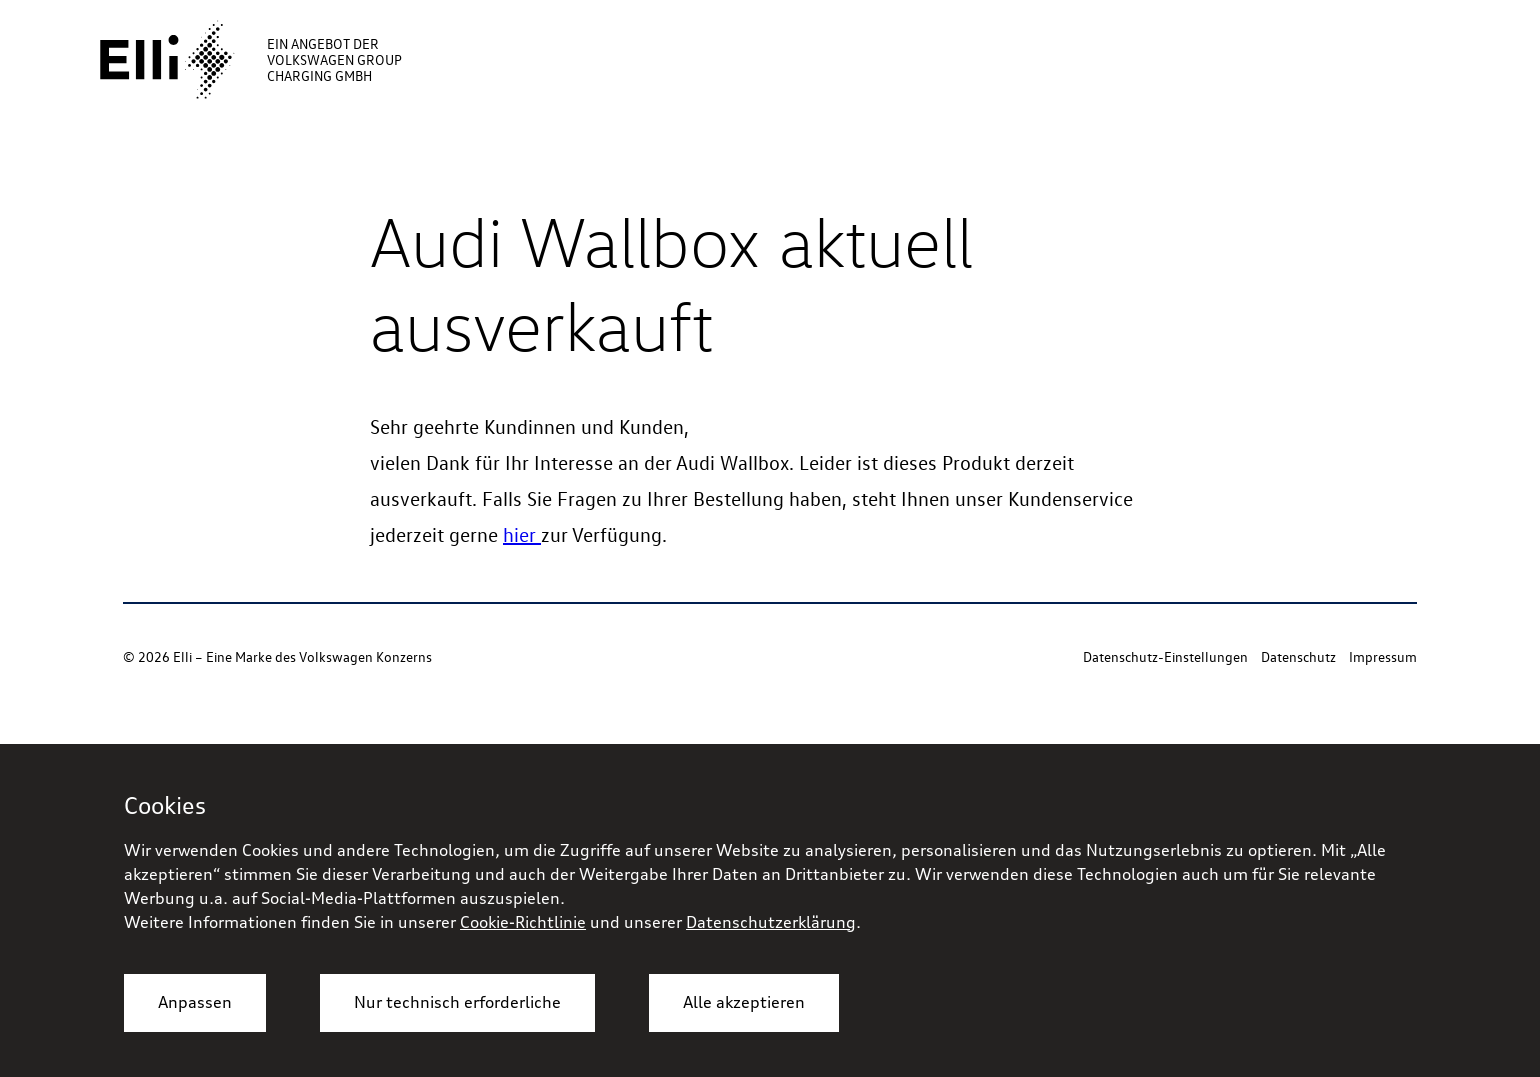  I want to click on Anpassen, so click(195, 1002).